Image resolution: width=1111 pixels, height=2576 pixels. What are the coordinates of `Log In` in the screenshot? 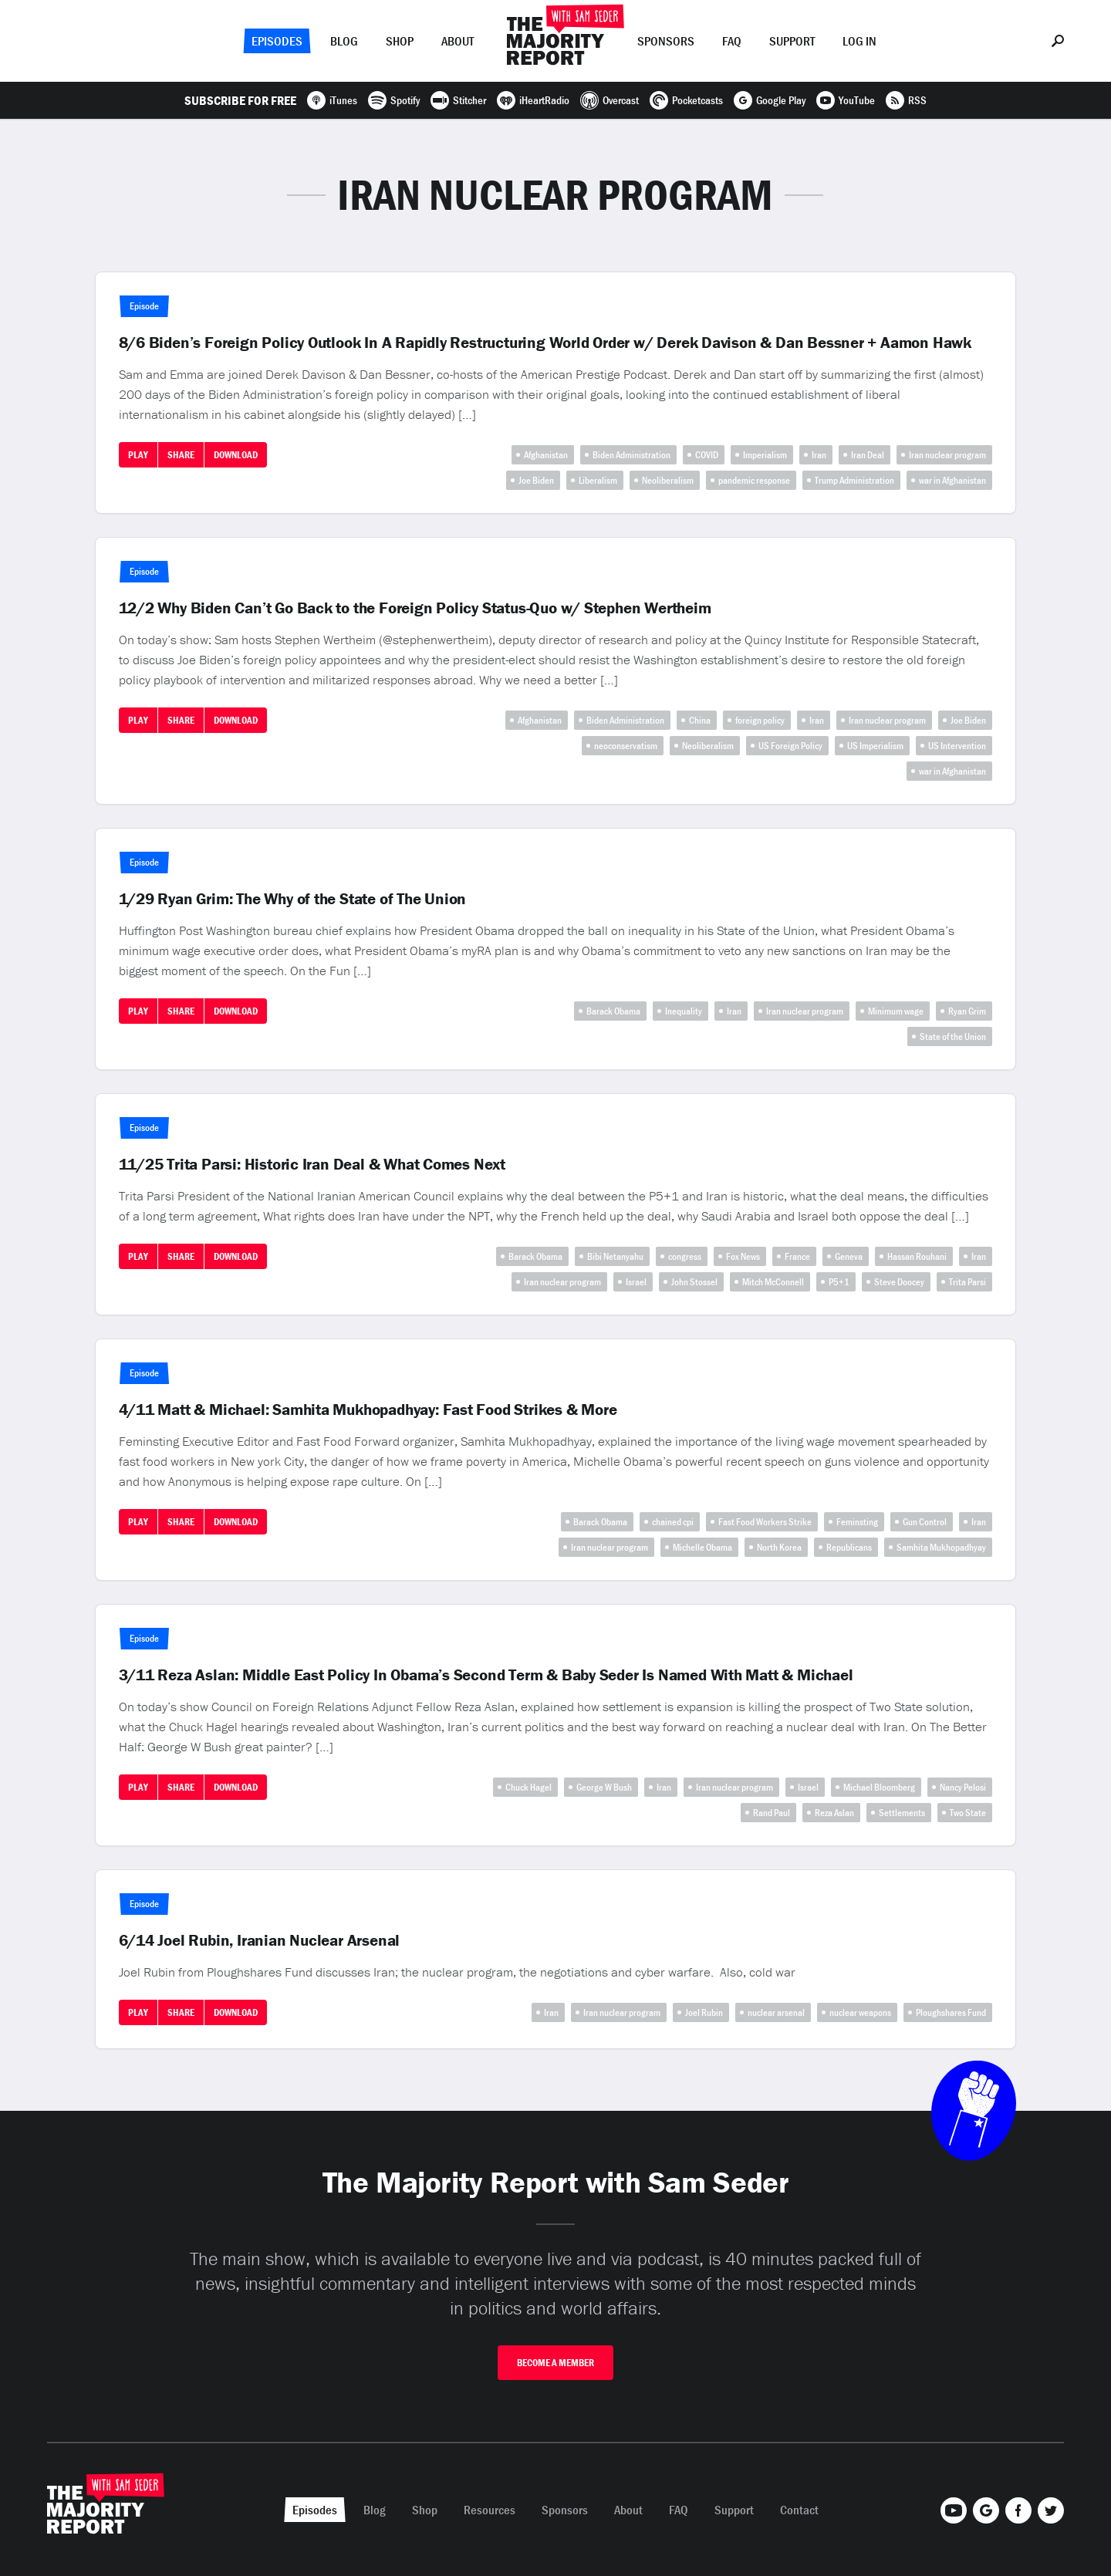 It's located at (859, 40).